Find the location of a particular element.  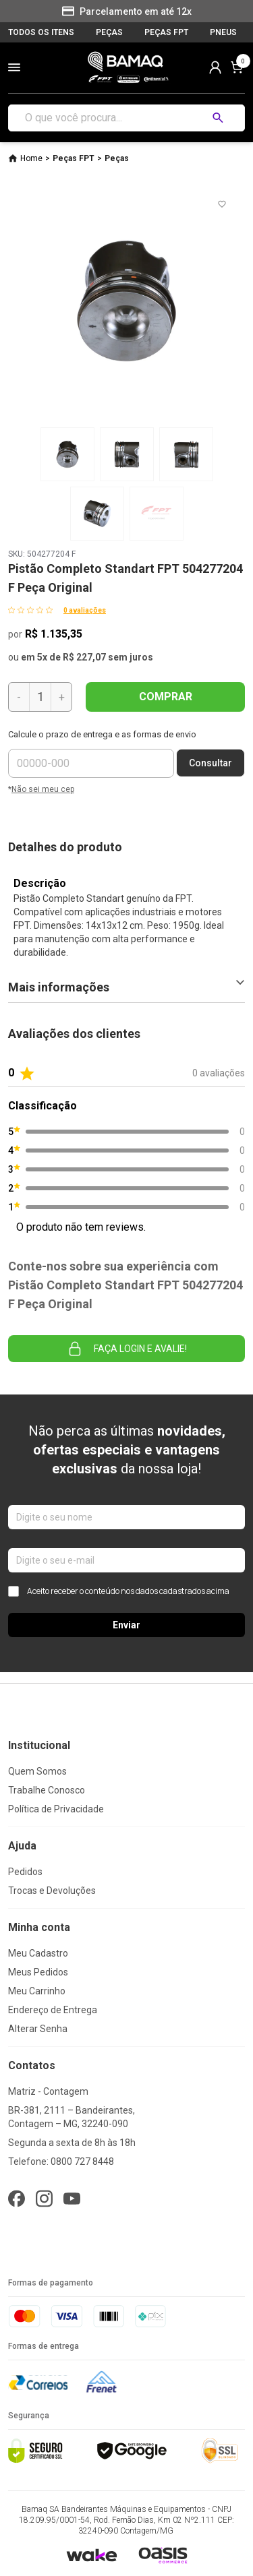

[Add to wishlist] is located at coordinates (222, 204).